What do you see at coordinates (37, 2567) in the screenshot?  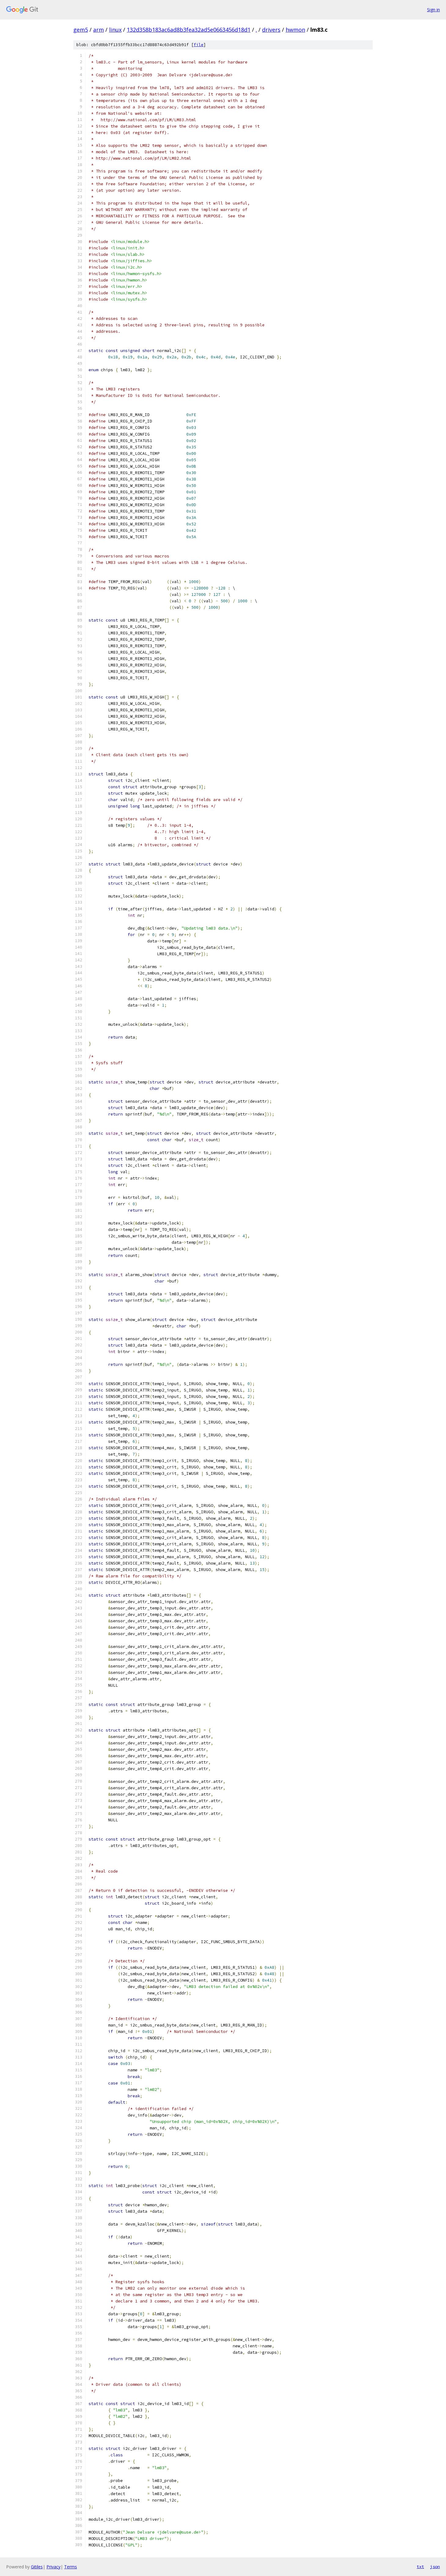 I see `Gitiles` at bounding box center [37, 2567].